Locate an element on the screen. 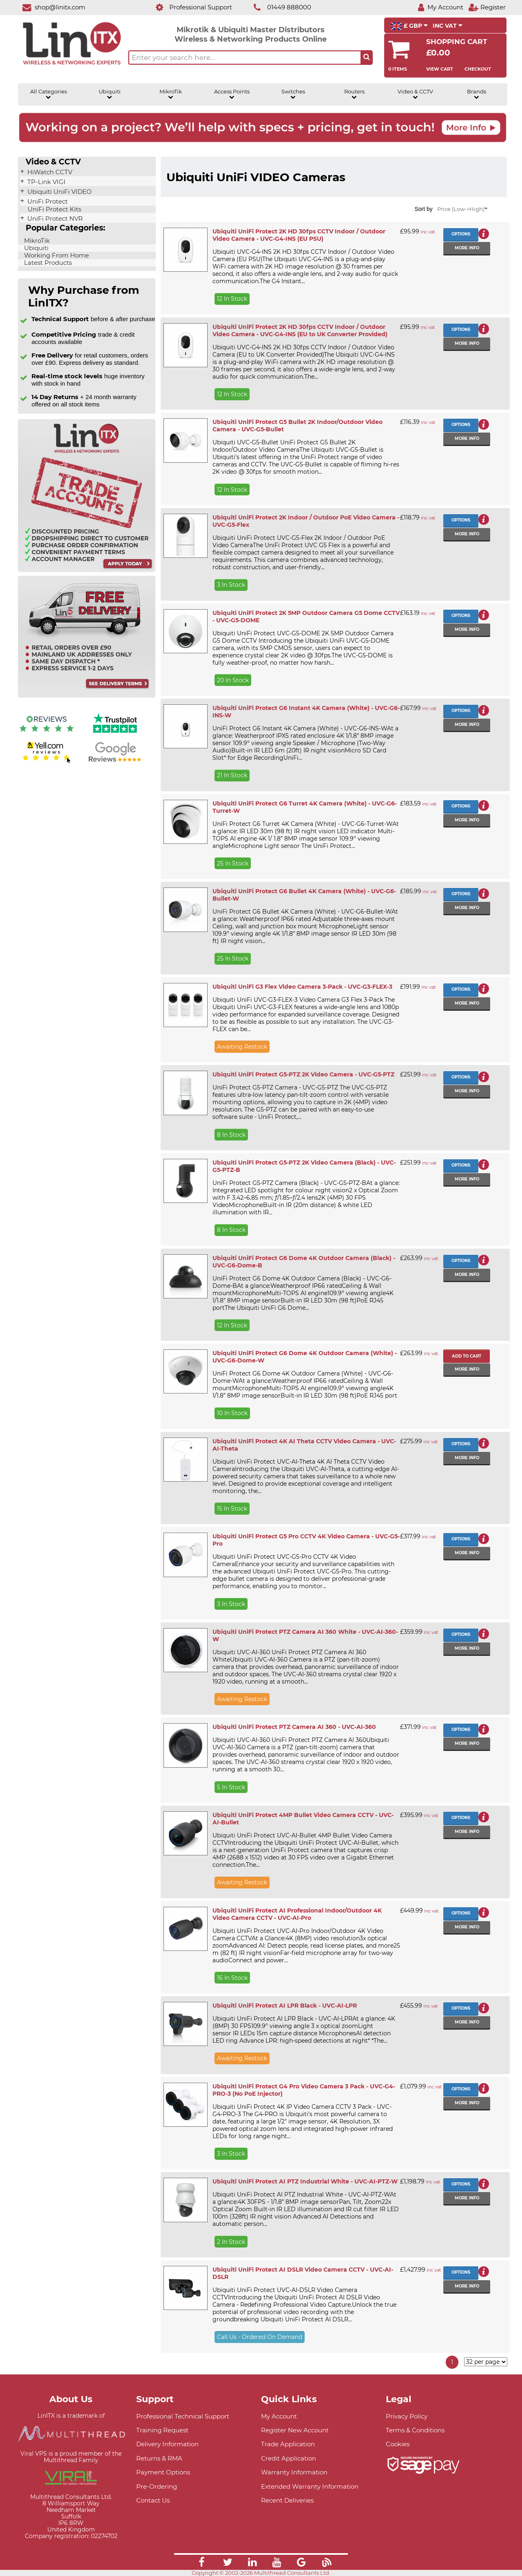 Image resolution: width=522 pixels, height=2576 pixels. Ubiquiti UniFi Protect 2K HD 30fps CCTV Indoor / Outdoor Video Camera - UVC-G4-INS (EU PSU) is located at coordinates (298, 235).